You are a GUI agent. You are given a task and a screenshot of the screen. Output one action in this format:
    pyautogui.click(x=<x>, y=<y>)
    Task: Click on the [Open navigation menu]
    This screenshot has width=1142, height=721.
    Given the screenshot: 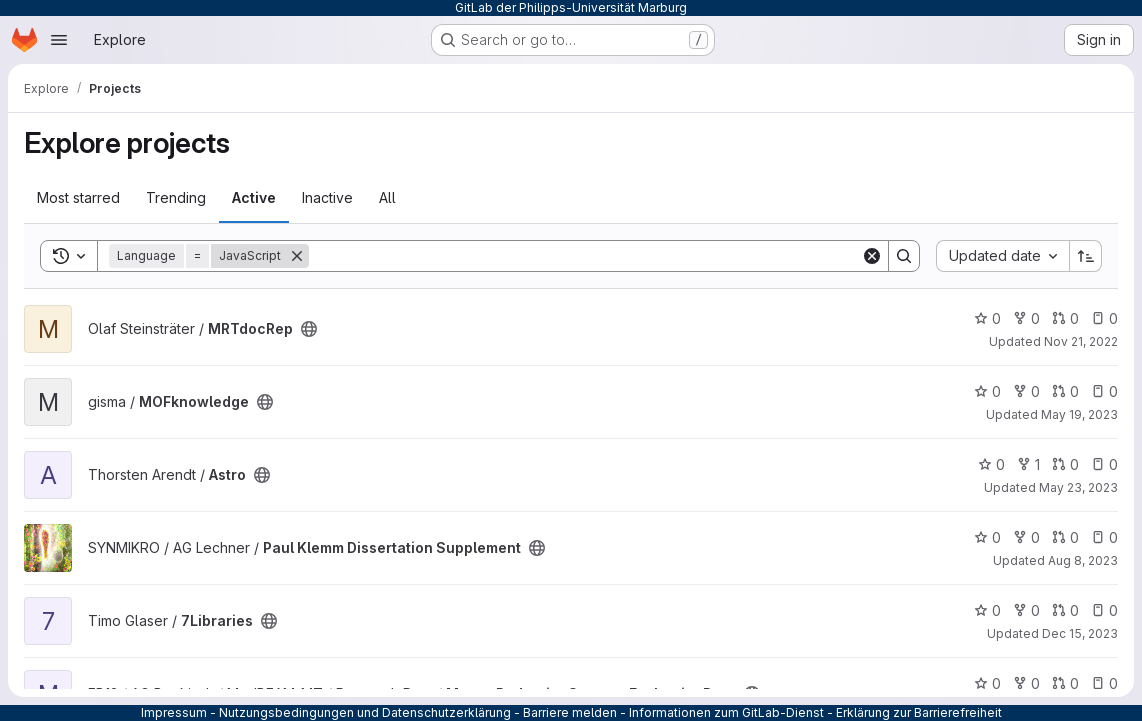 What is the action you would take?
    pyautogui.click(x=59, y=40)
    